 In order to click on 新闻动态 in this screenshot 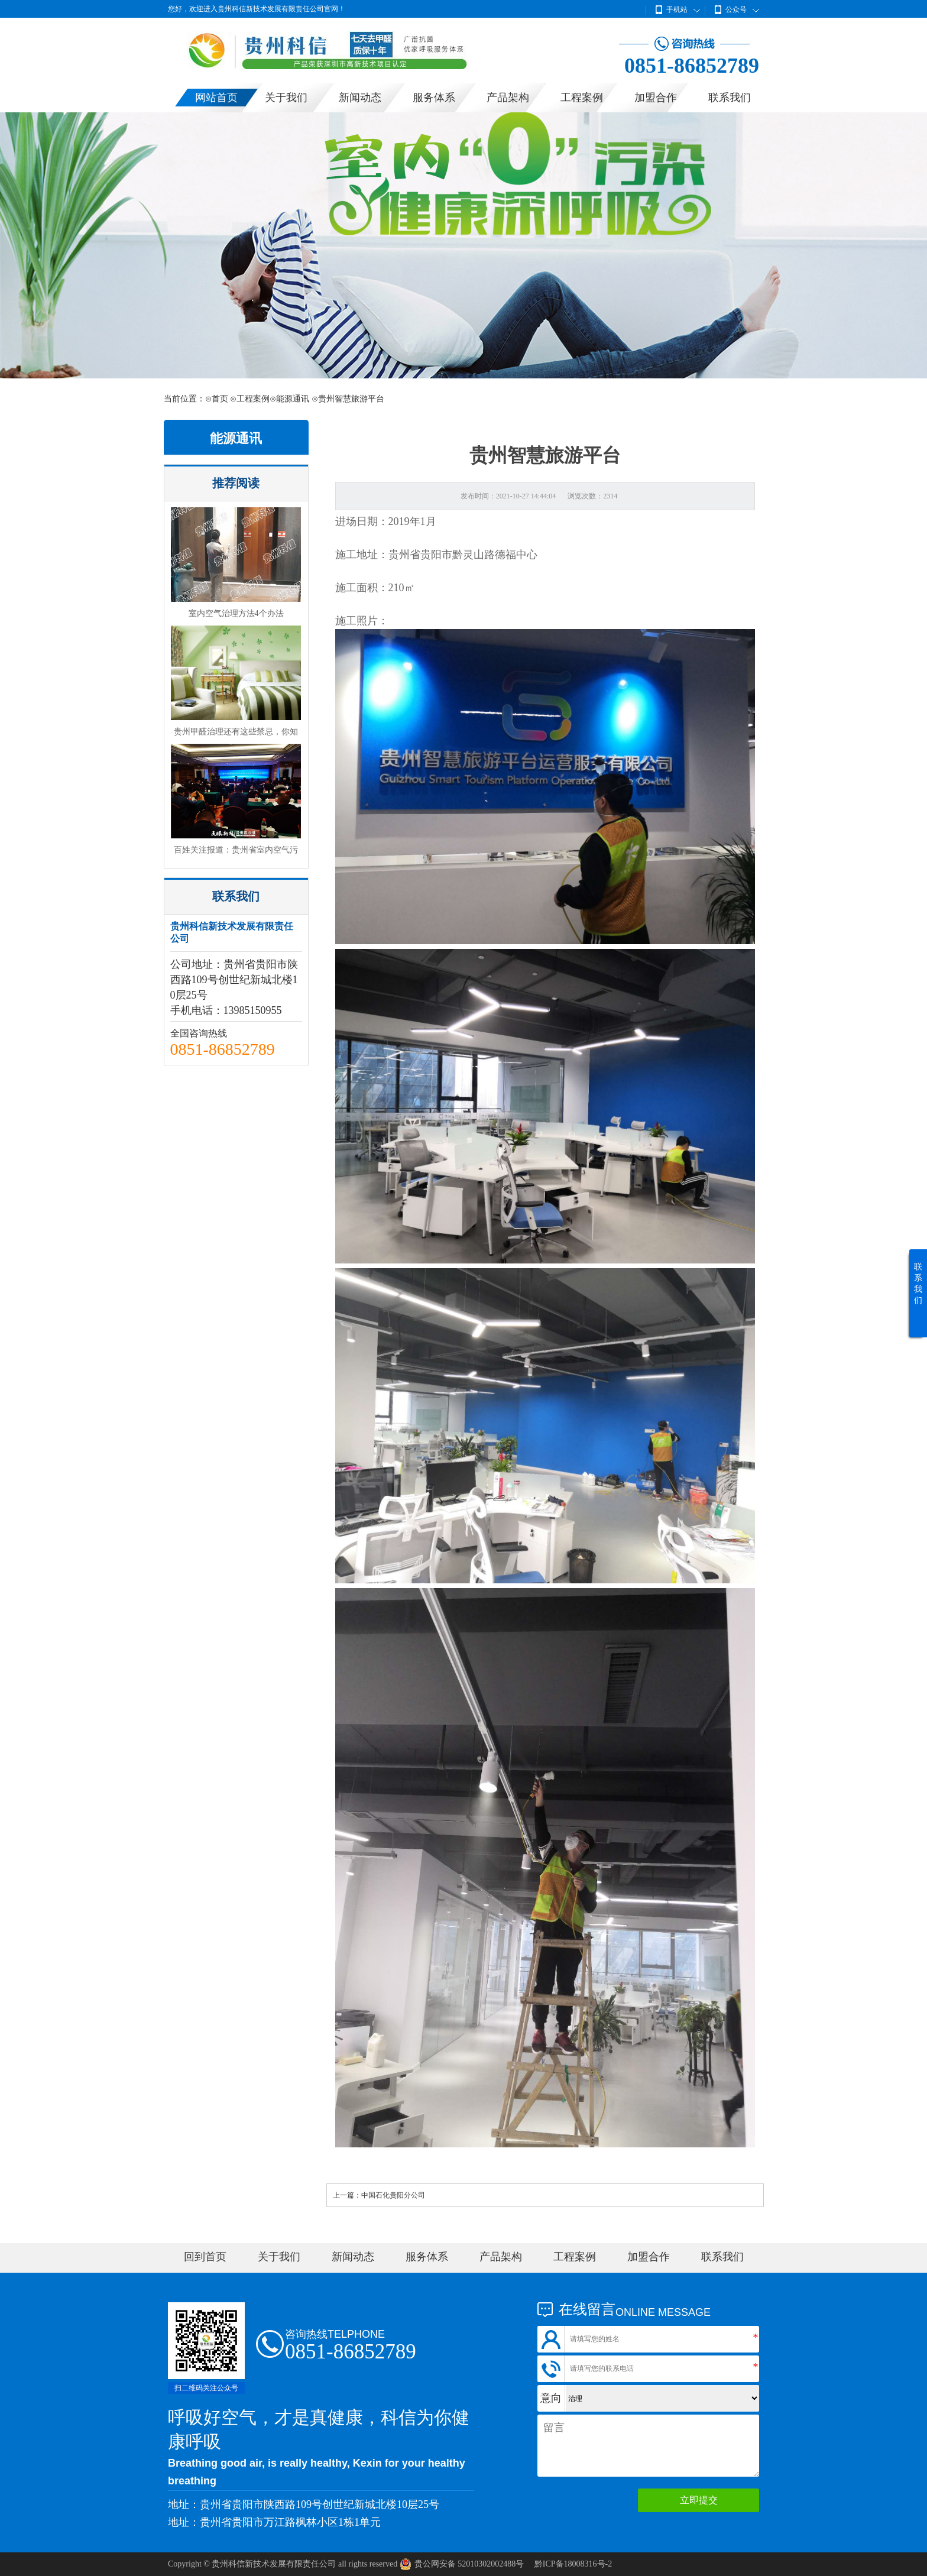, I will do `click(360, 97)`.